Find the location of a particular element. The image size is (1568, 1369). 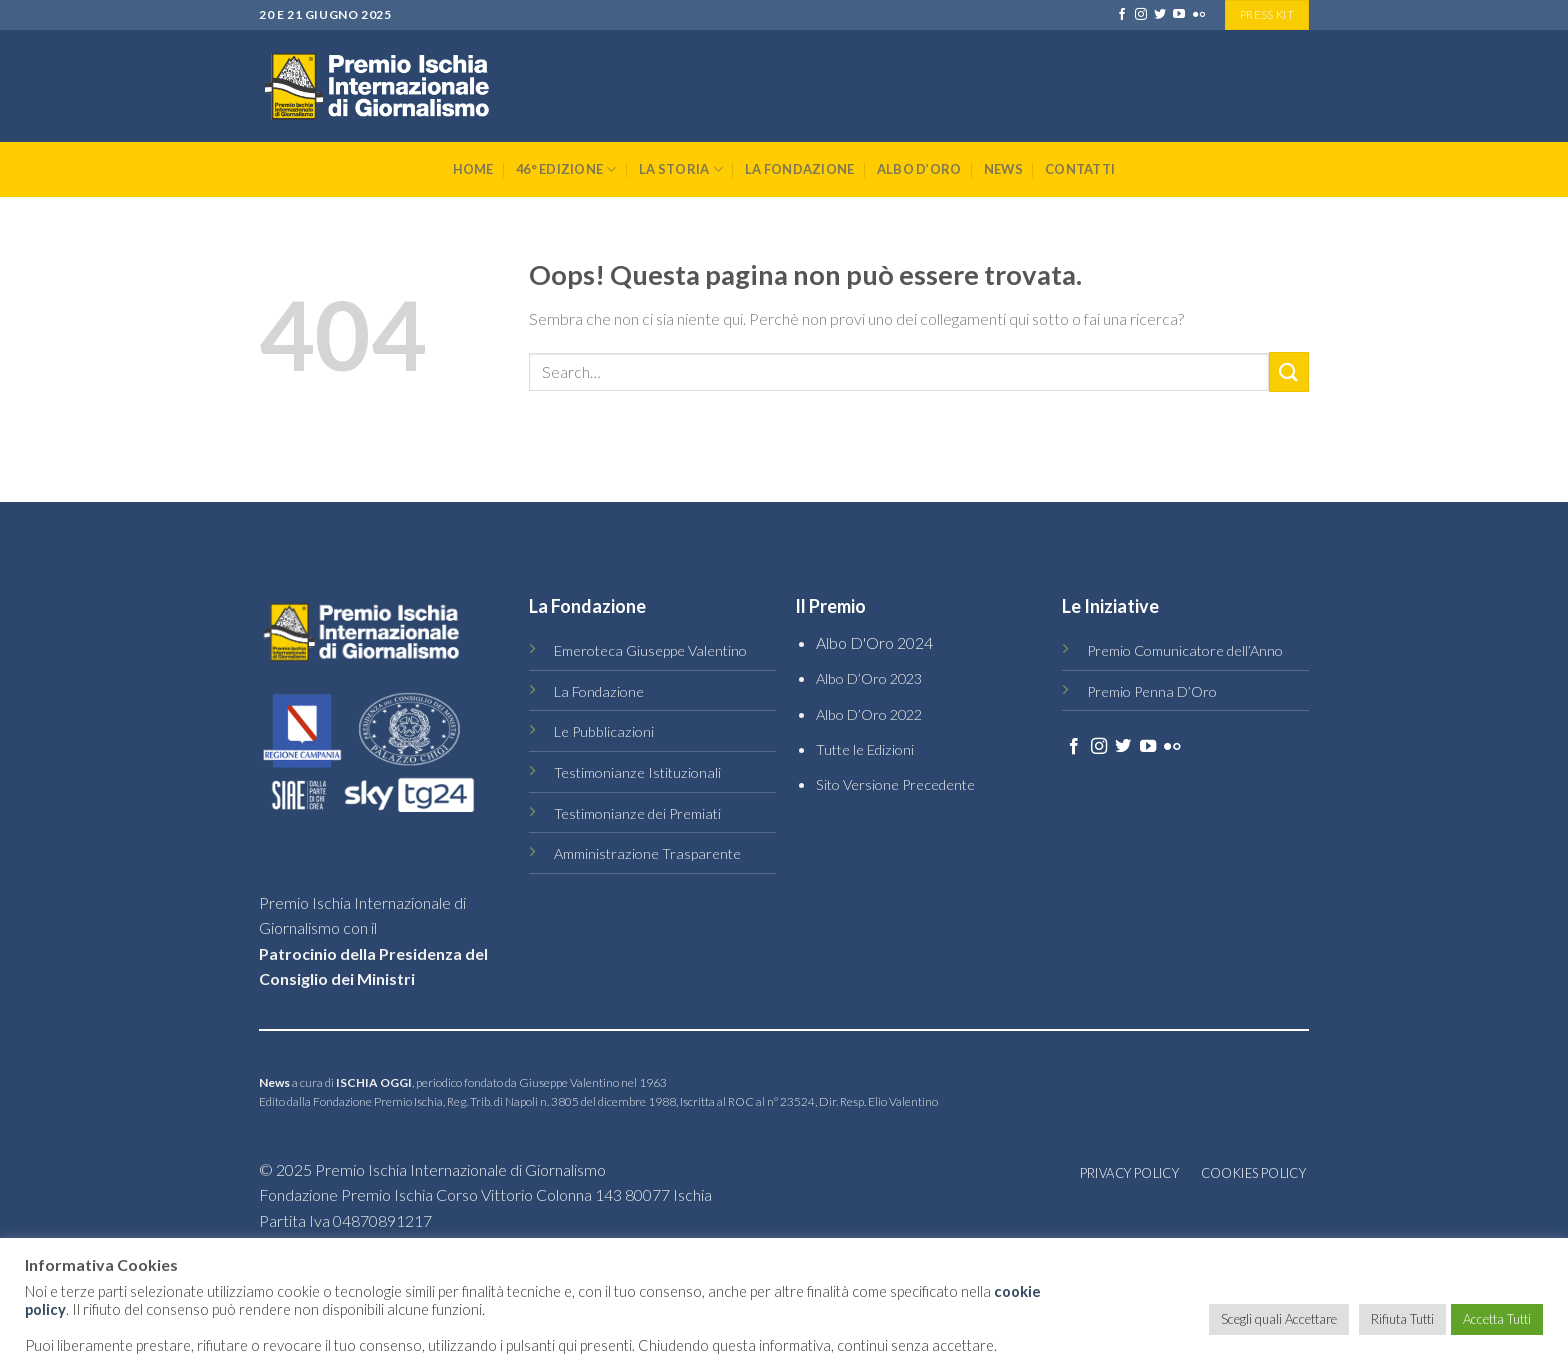

Testimonianze Istituzionali is located at coordinates (637, 772).